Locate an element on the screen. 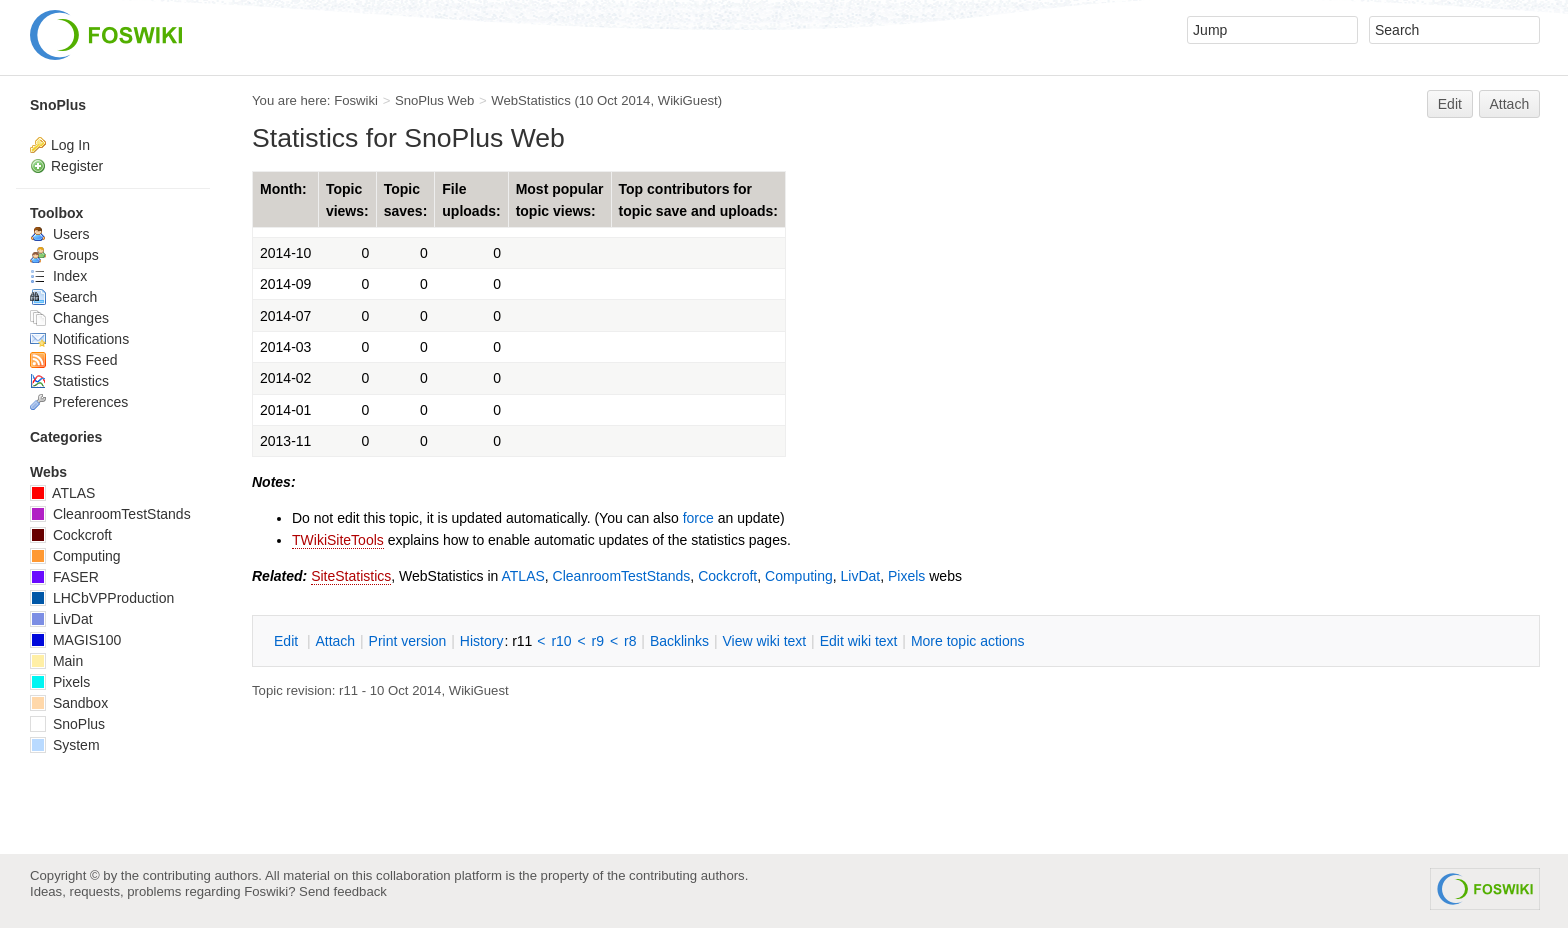 The width and height of the screenshot is (1568, 928). Main is located at coordinates (56, 661).